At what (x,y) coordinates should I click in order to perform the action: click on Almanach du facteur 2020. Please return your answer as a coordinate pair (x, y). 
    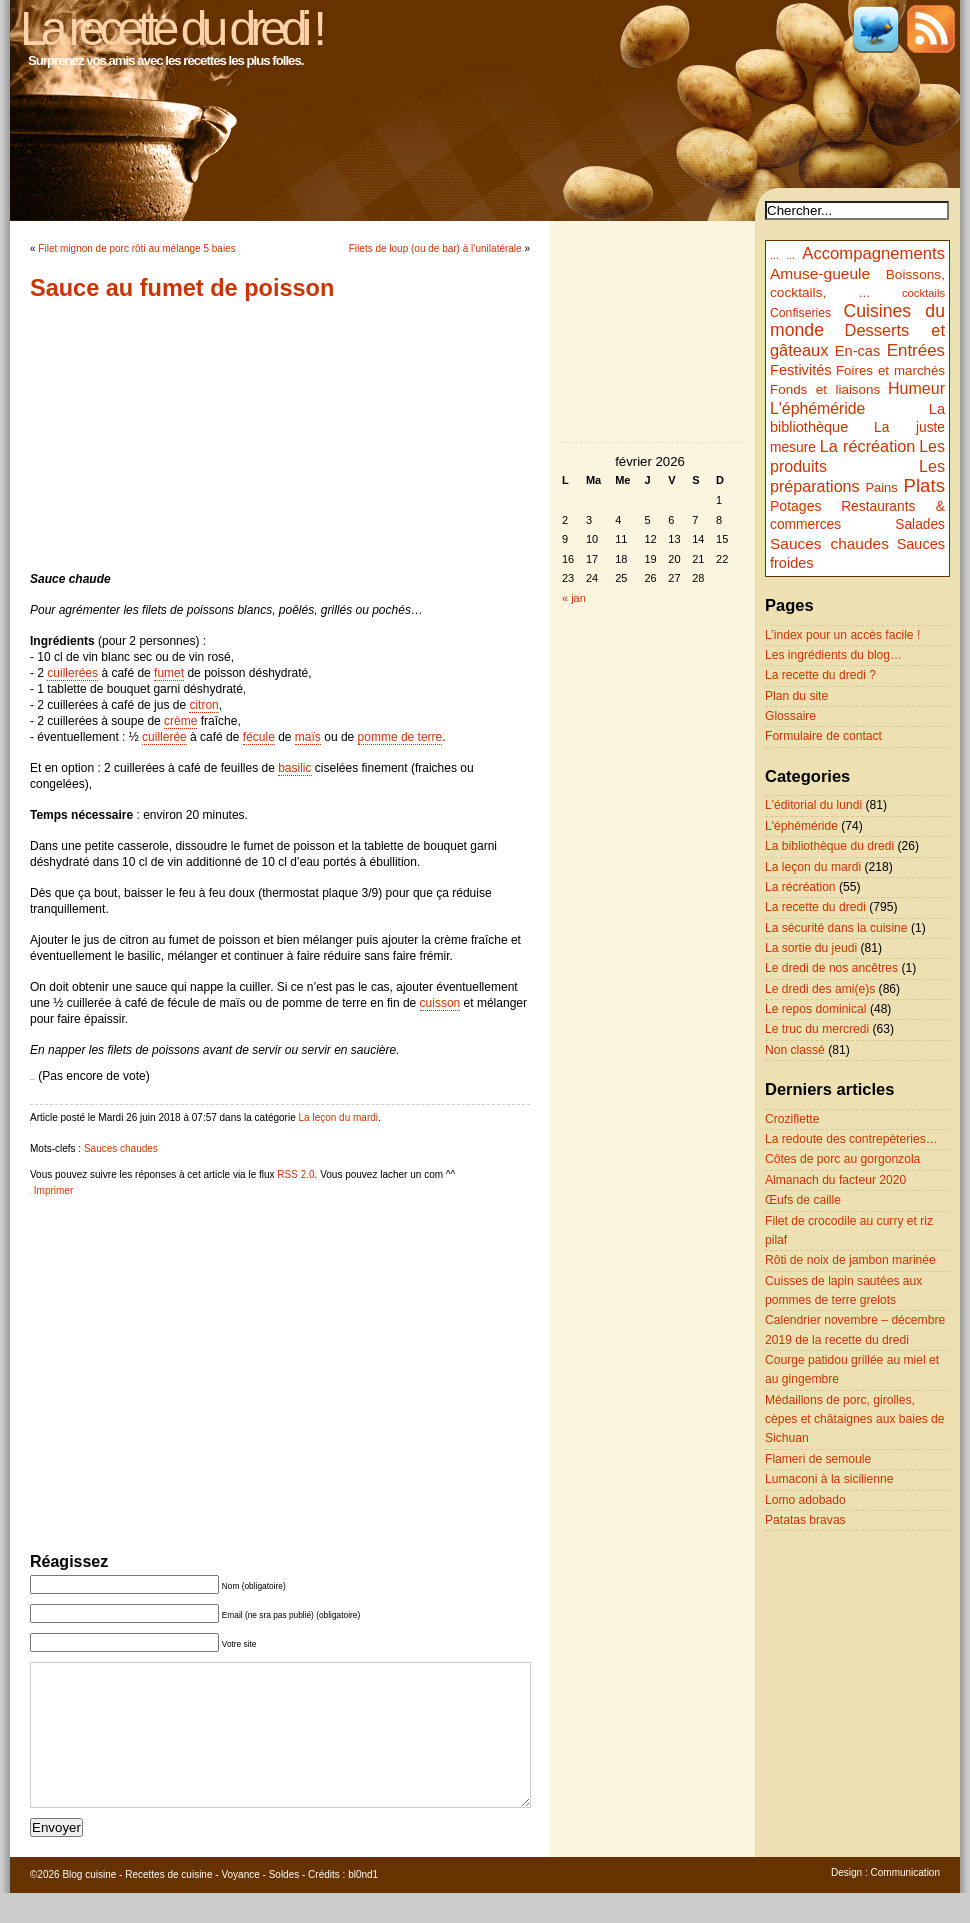
    Looking at the image, I should click on (835, 1180).